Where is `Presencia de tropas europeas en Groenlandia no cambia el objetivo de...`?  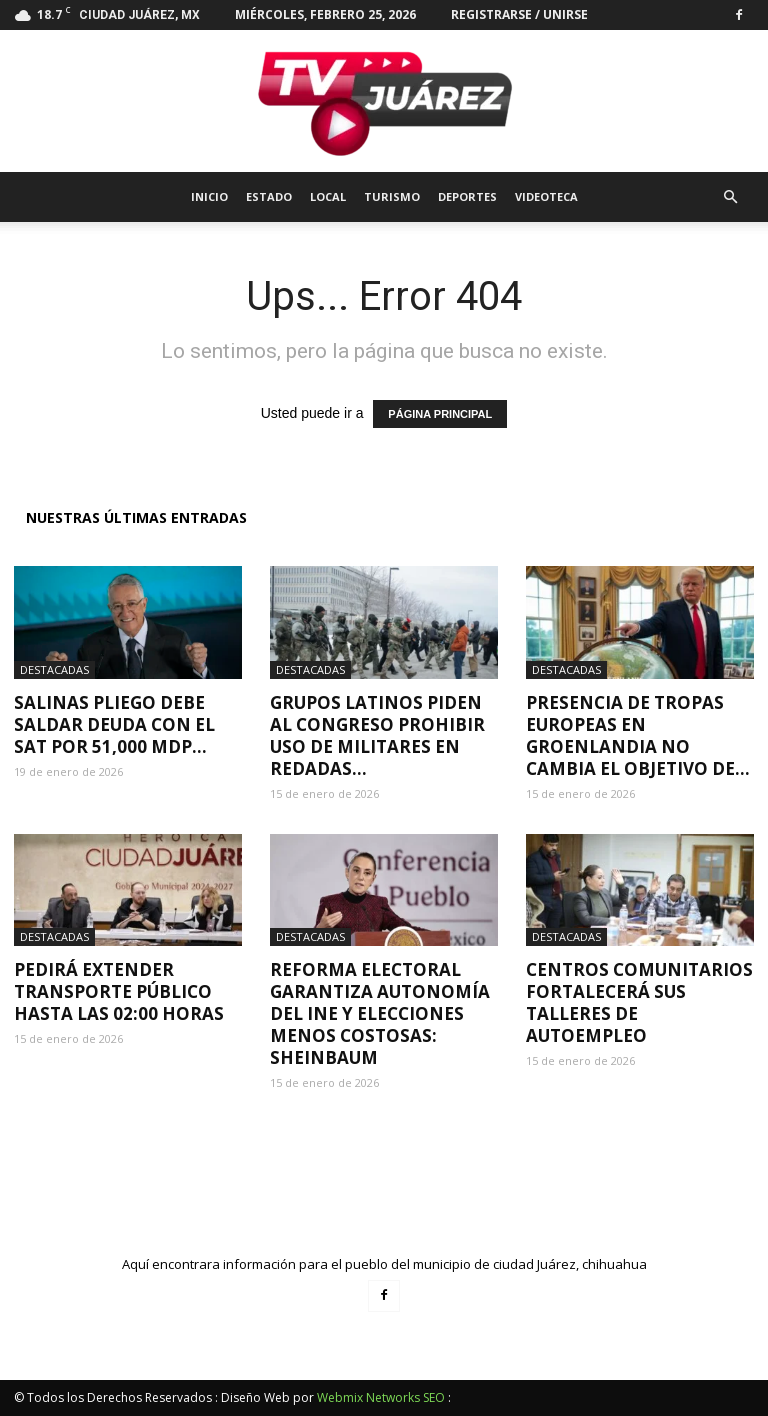 Presencia de tropas europeas en Groenlandia no cambia el objetivo de... is located at coordinates (638, 735).